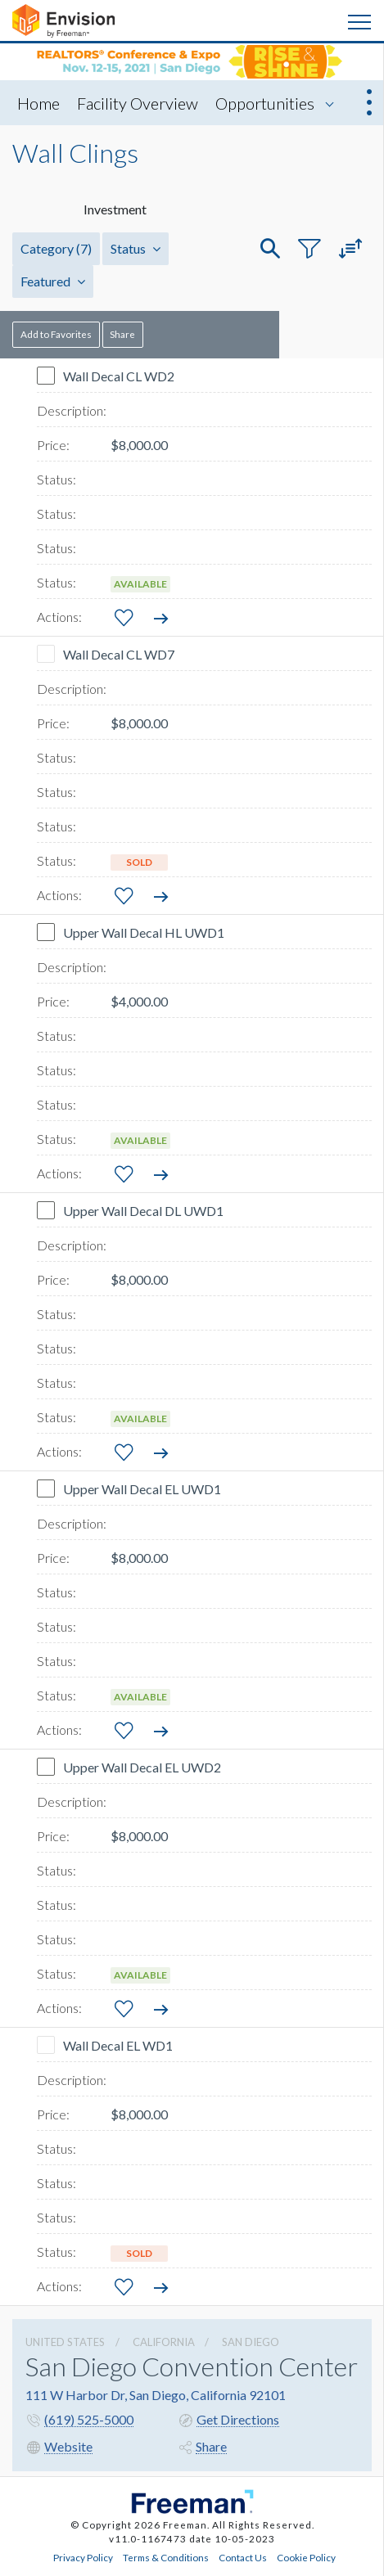 The height and width of the screenshot is (2576, 384). What do you see at coordinates (306, 2557) in the screenshot?
I see `Cookie Policy` at bounding box center [306, 2557].